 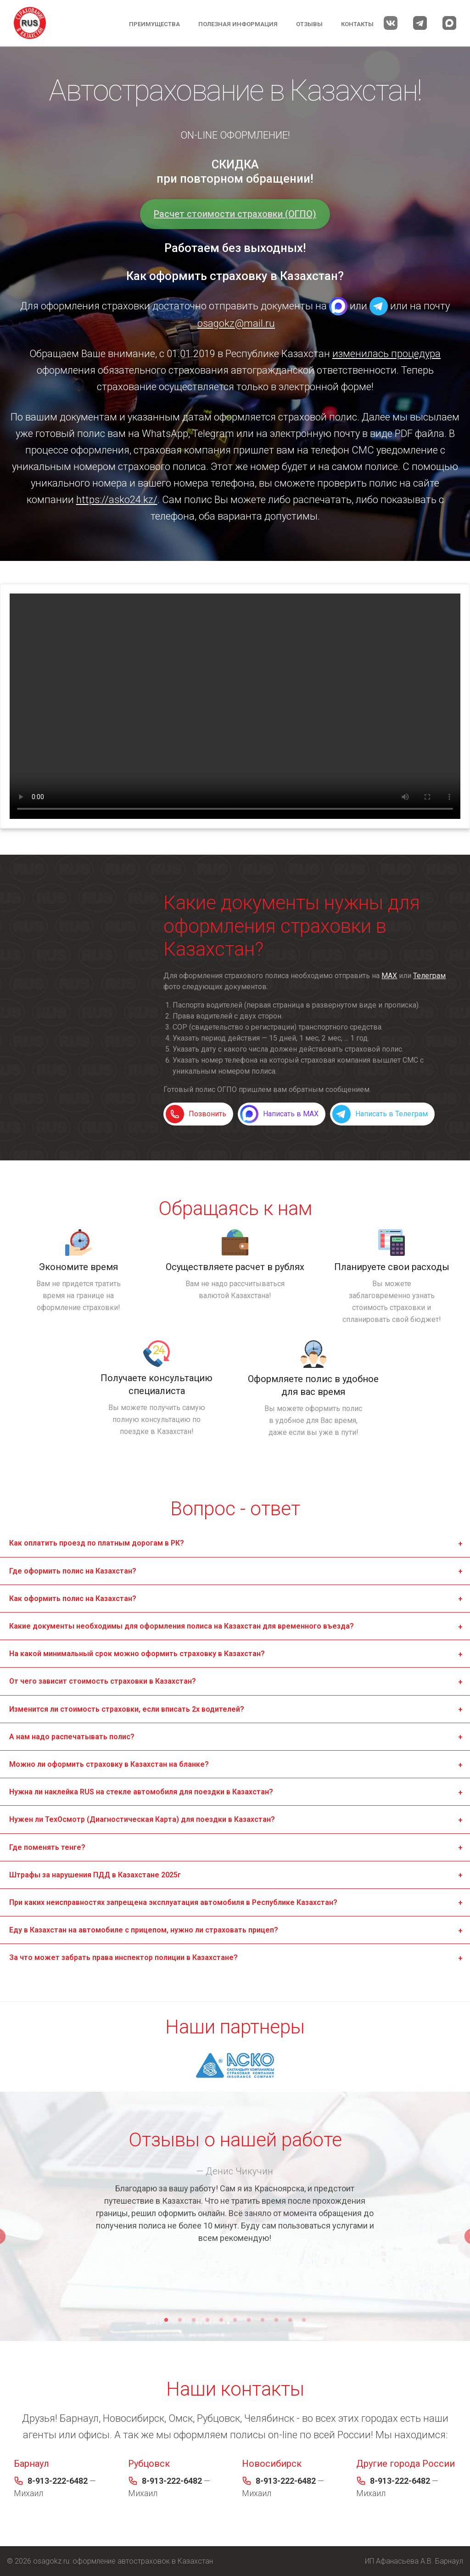 What do you see at coordinates (207, 2320) in the screenshot?
I see `4 [tab]` at bounding box center [207, 2320].